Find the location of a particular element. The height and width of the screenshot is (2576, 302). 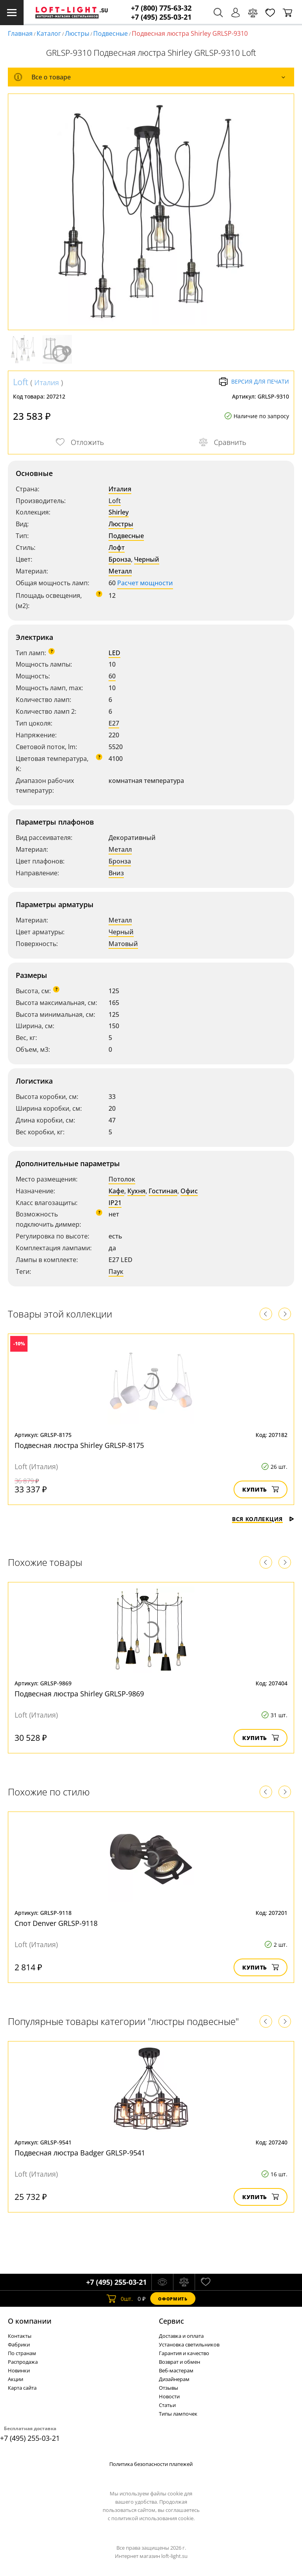

Вниз is located at coordinates (116, 873).